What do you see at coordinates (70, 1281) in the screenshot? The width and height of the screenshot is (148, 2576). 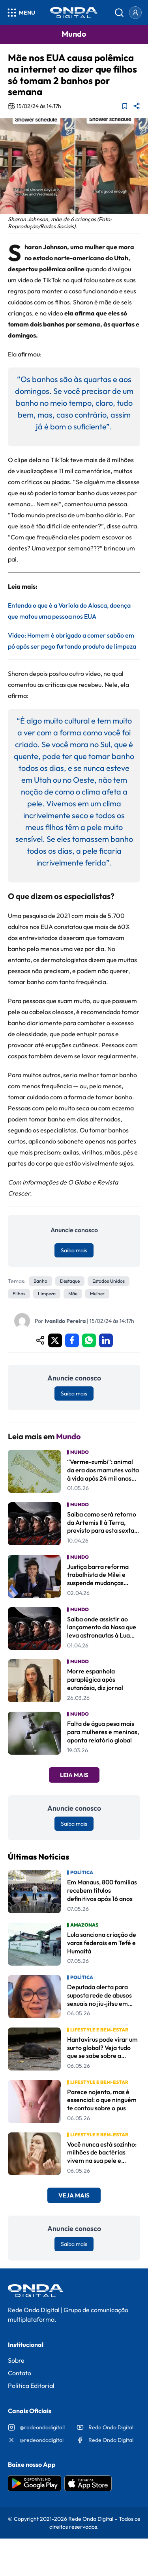 I see `Destaque` at bounding box center [70, 1281].